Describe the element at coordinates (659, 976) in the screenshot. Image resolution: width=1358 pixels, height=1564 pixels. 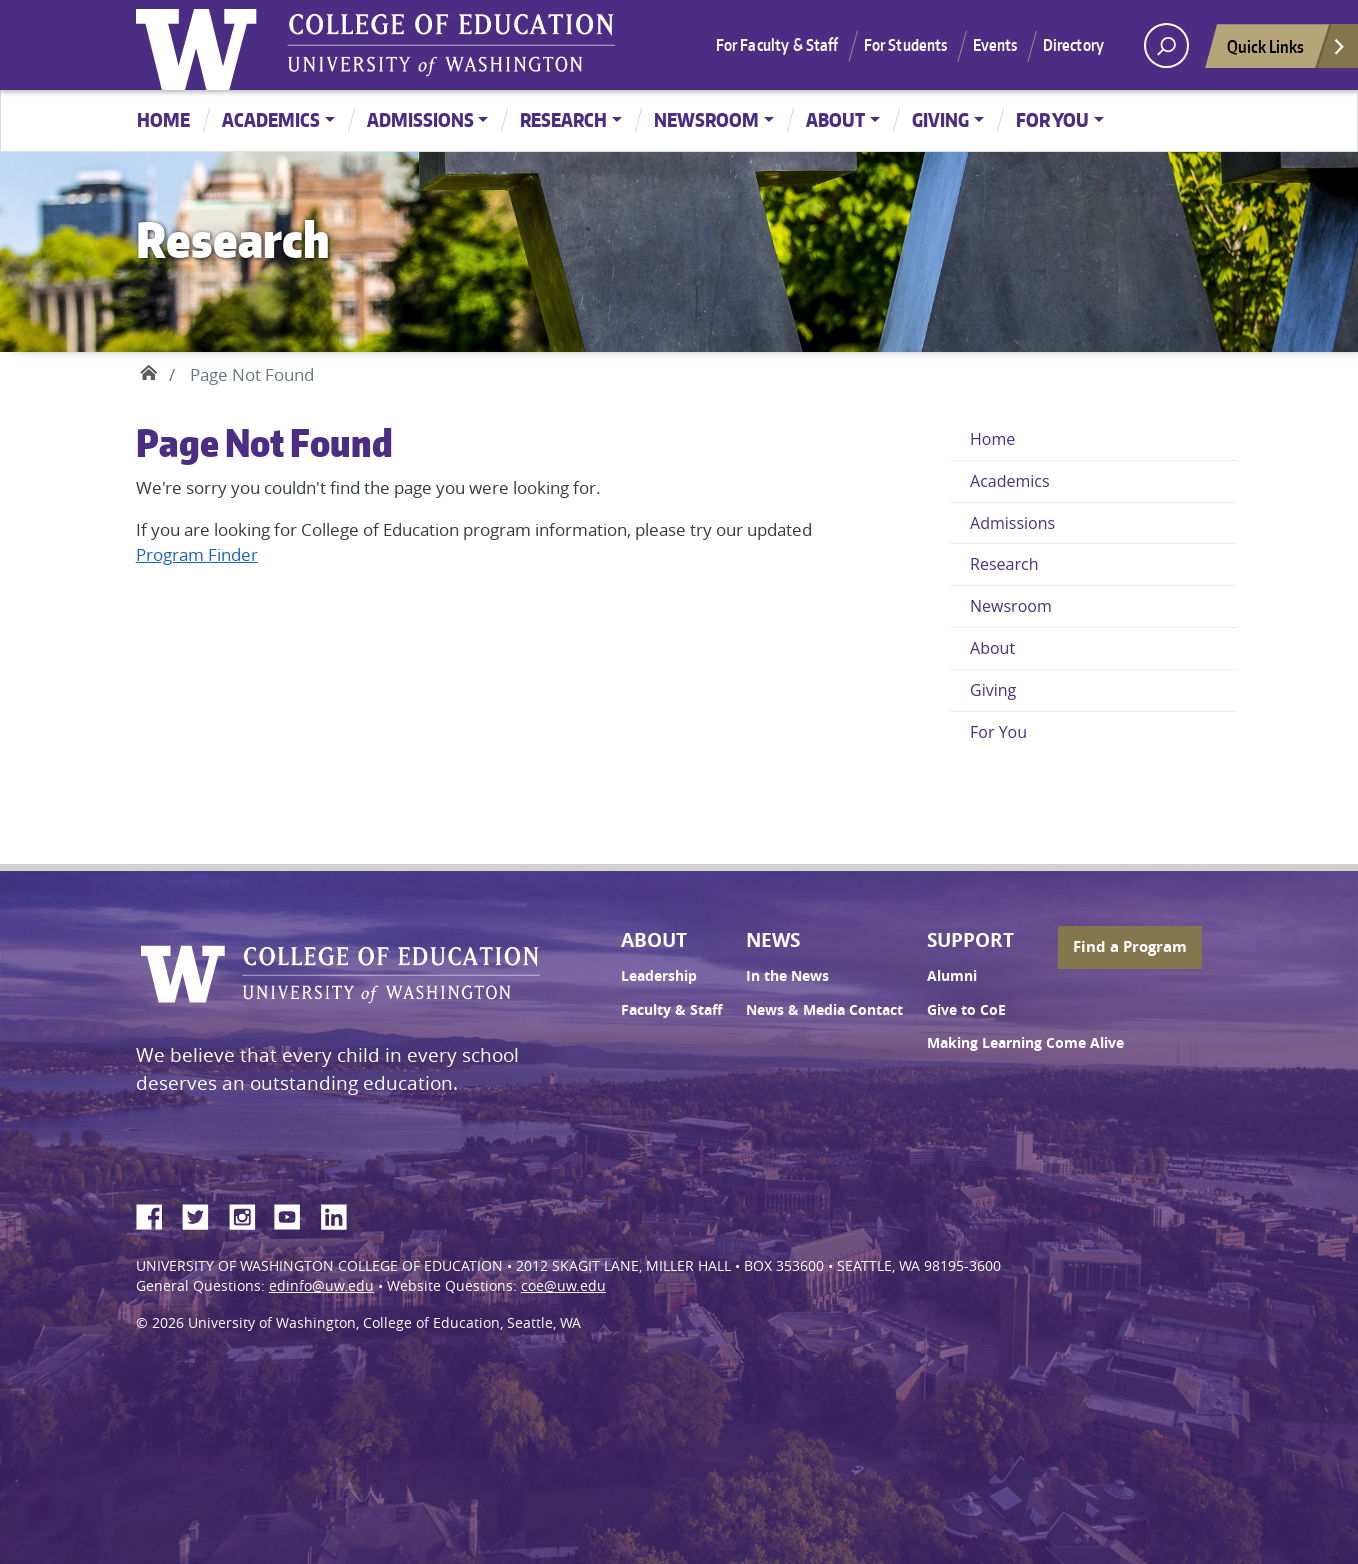
I see `Leadership` at that location.